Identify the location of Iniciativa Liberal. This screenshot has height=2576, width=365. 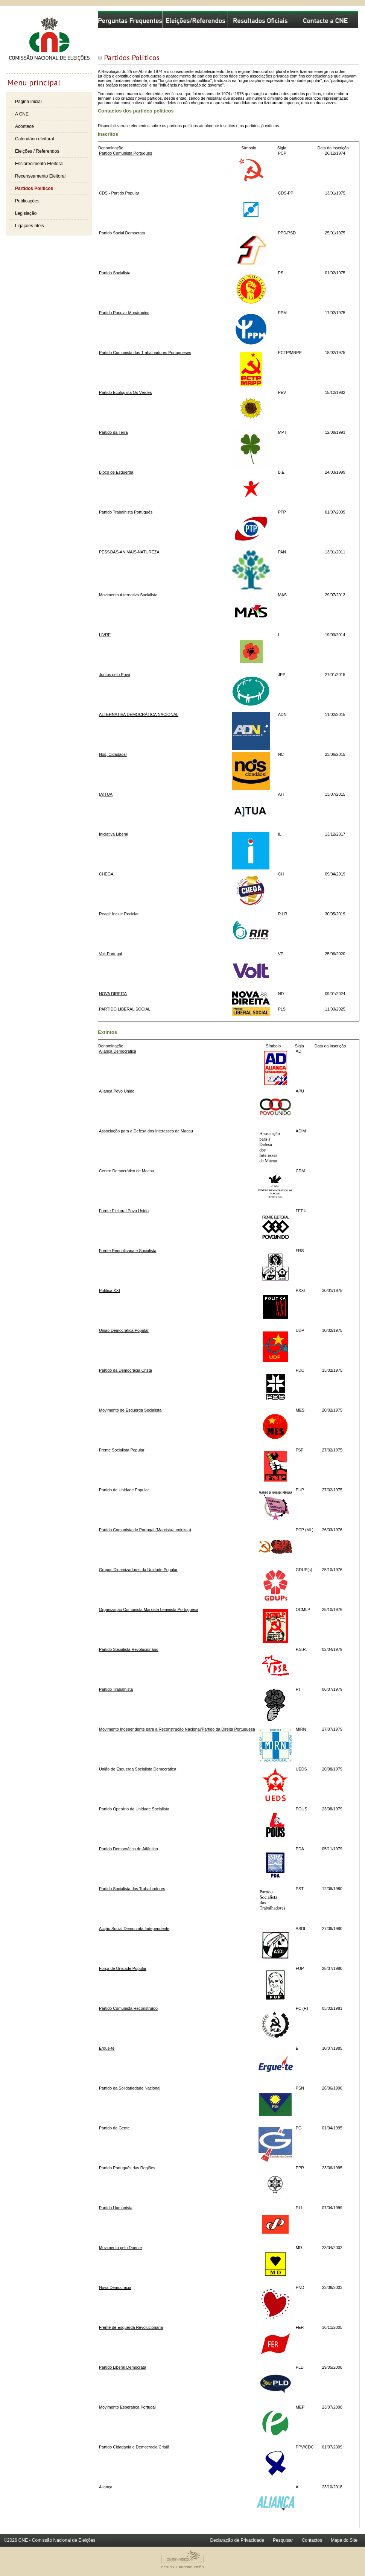
(113, 834).